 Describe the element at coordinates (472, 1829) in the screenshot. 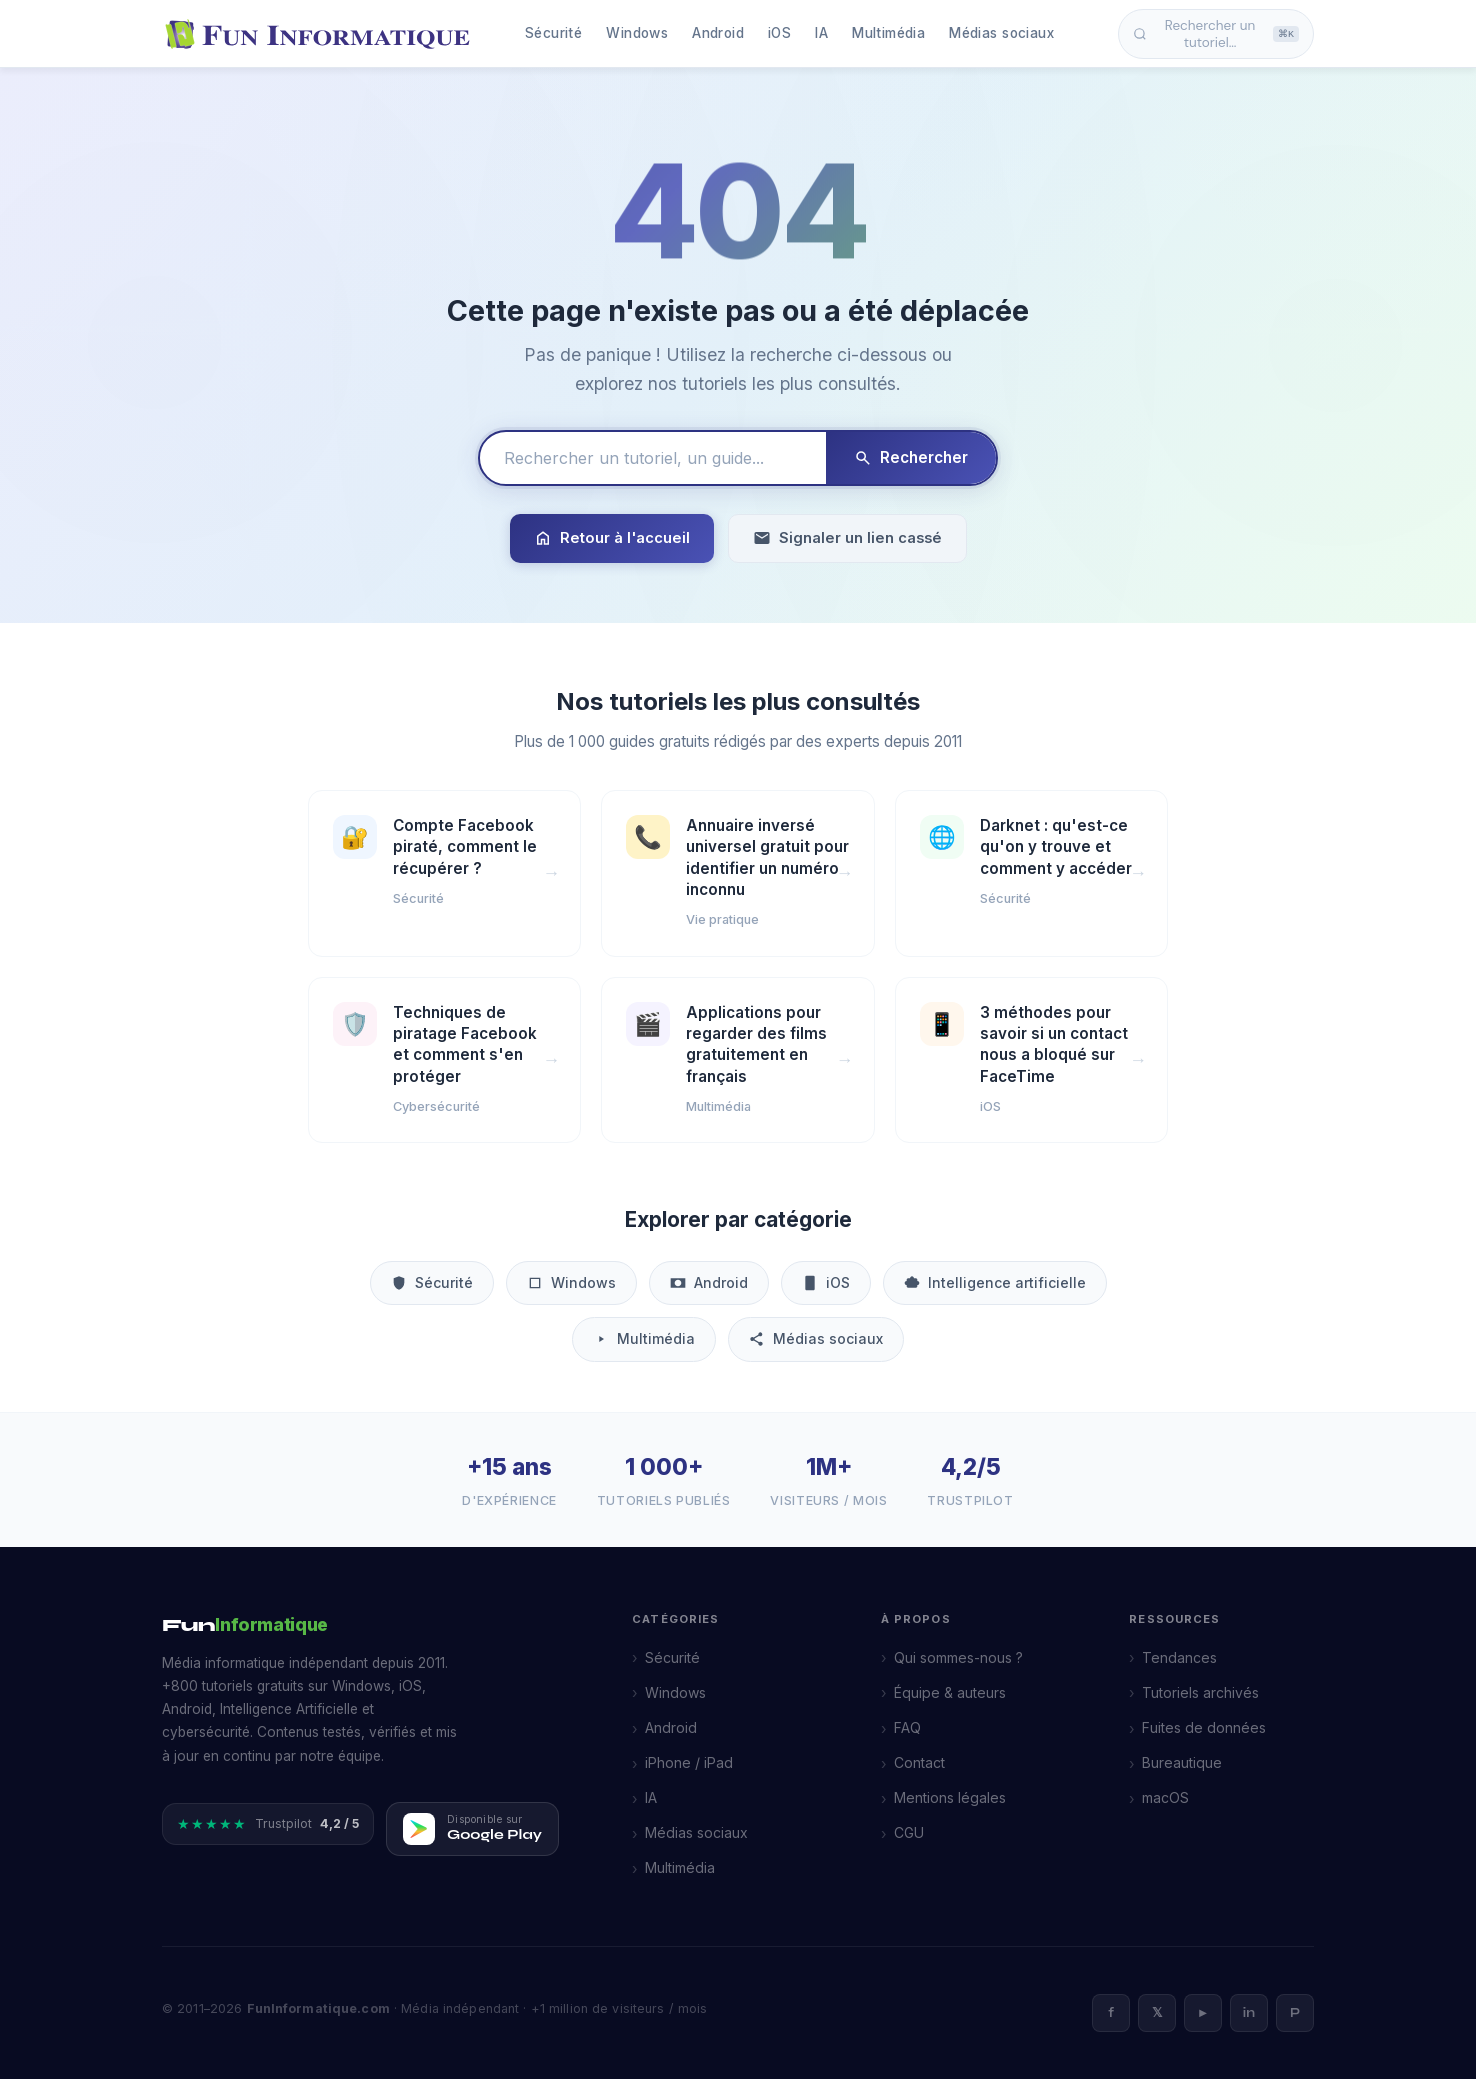

I see `[Télécharger FunInformatique sur Google Play]` at that location.